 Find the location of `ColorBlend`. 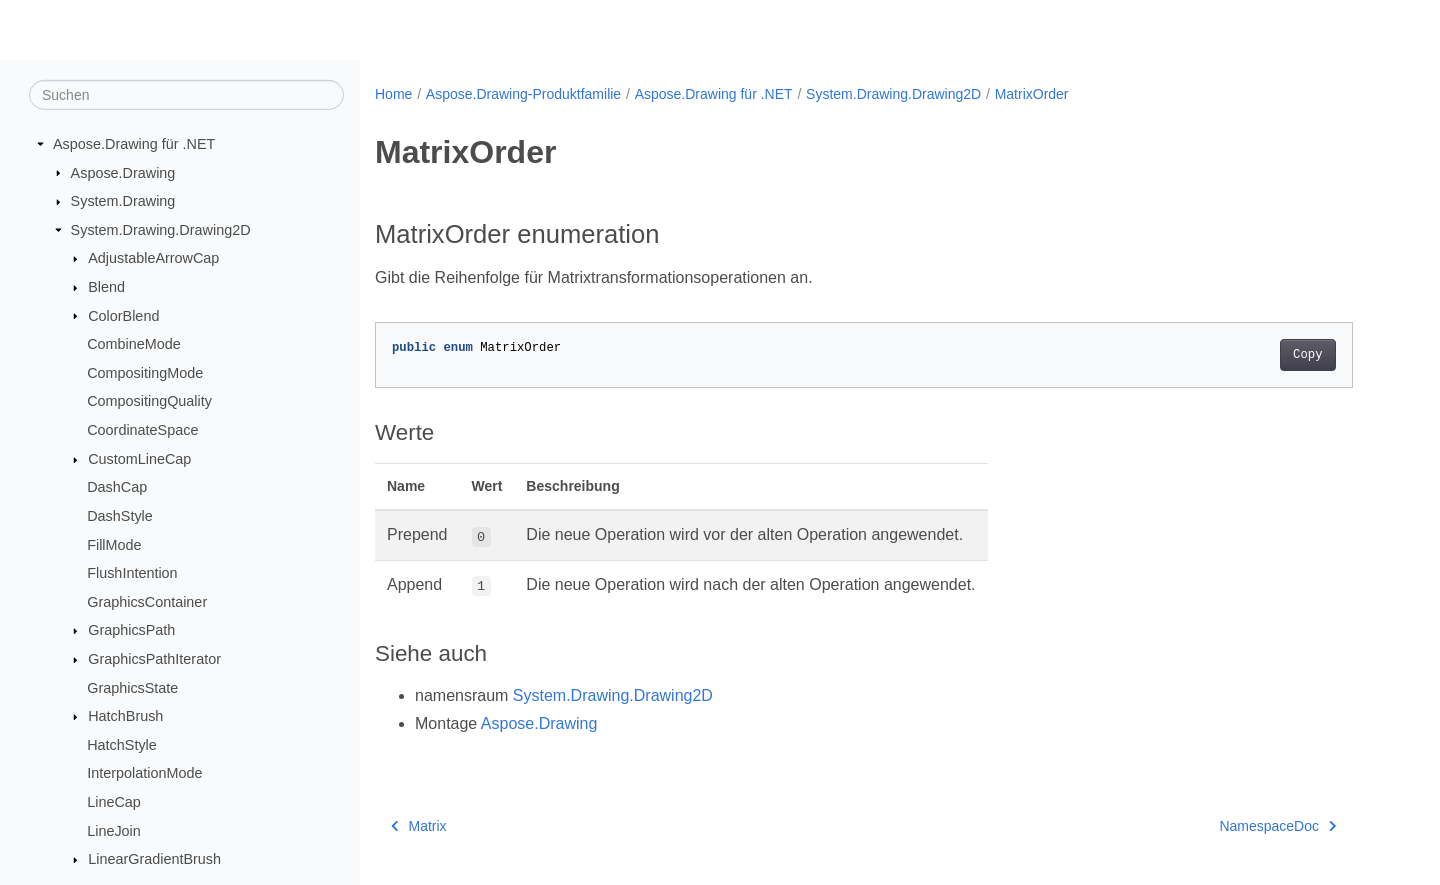

ColorBlend is located at coordinates (123, 315).